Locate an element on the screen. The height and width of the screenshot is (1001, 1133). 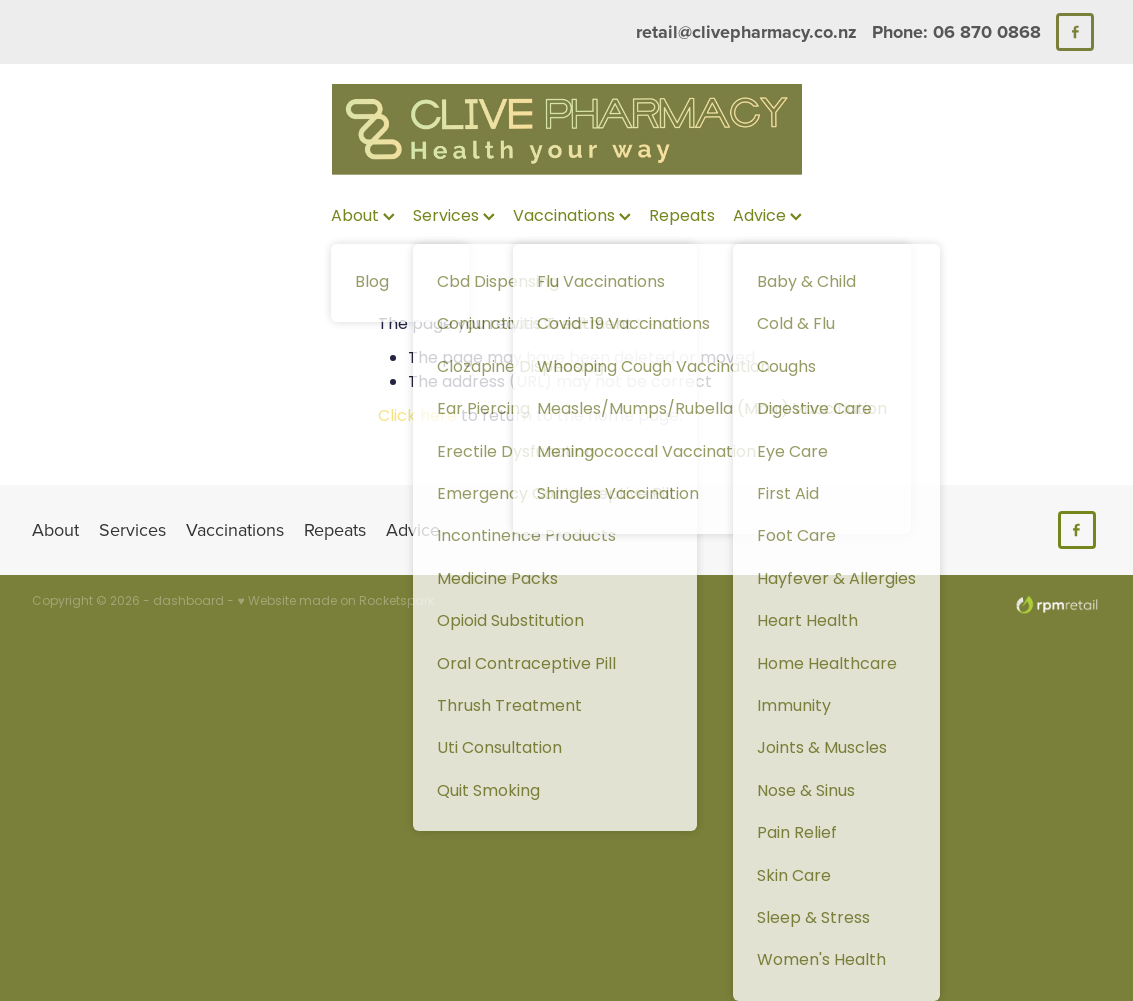
dashboard is located at coordinates (188, 602).